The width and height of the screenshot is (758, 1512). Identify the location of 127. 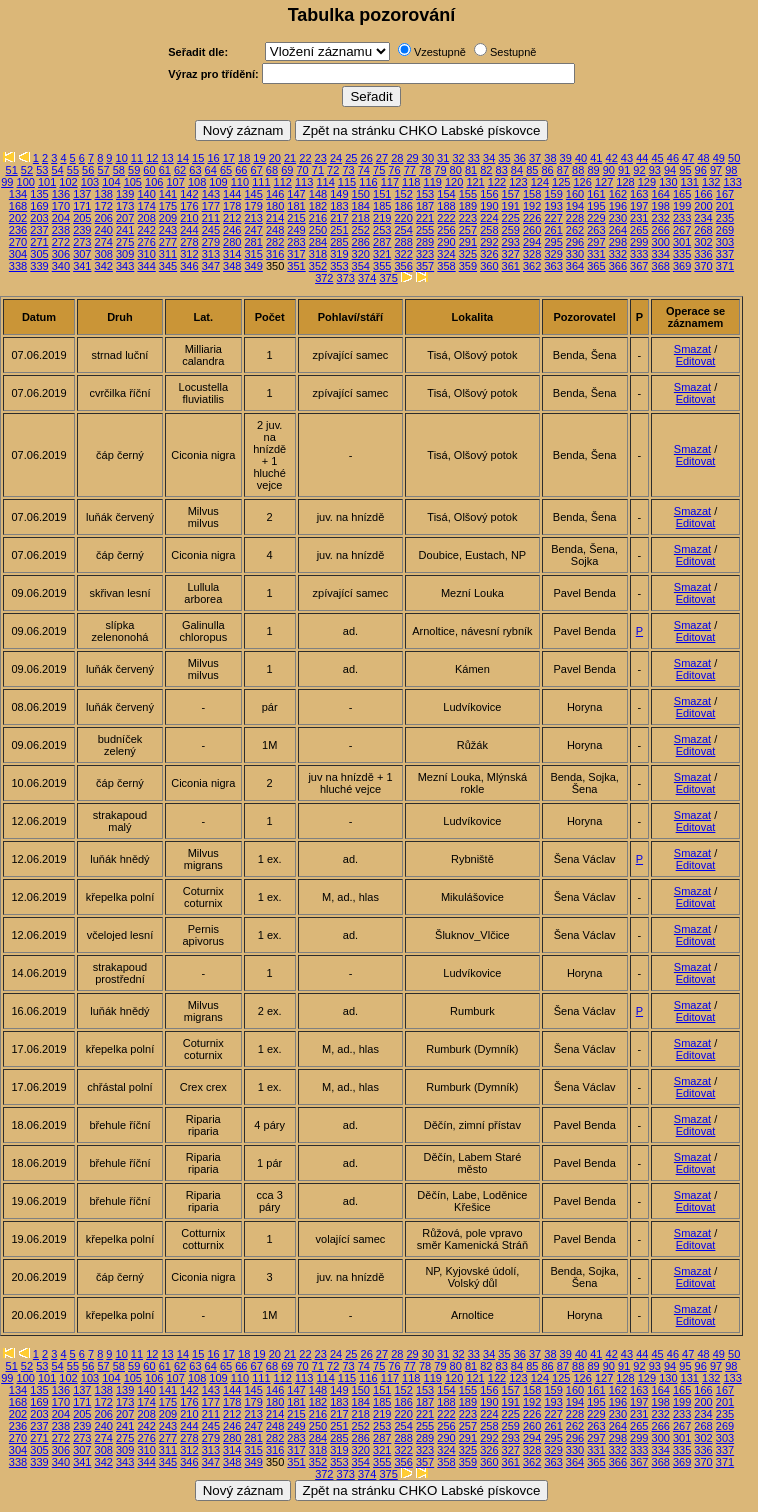
(604, 182).